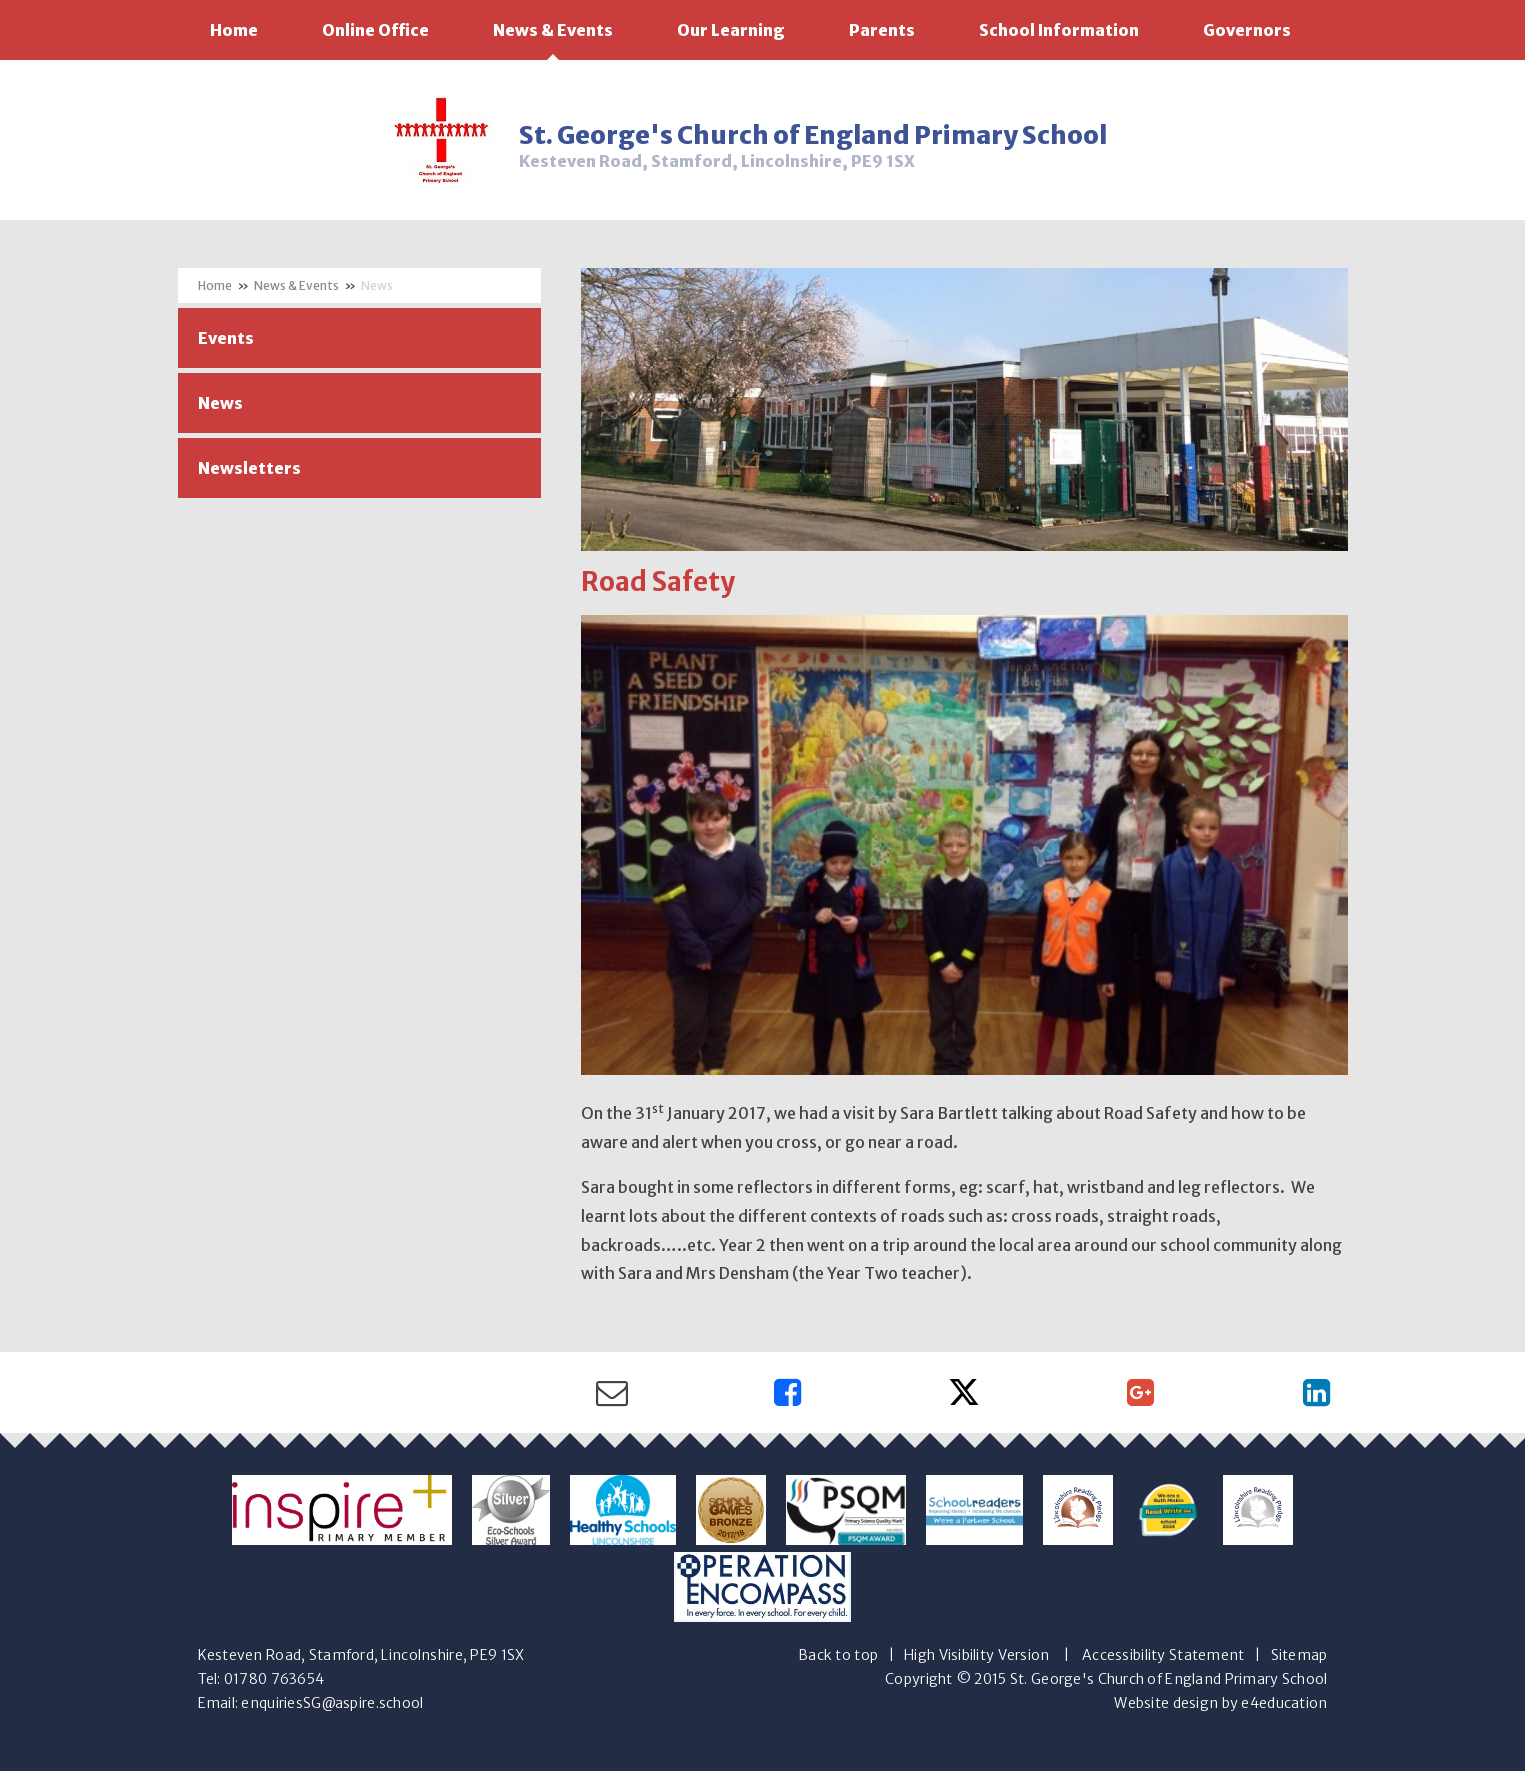 The image size is (1525, 1771). I want to click on Website design by e4education, so click(1220, 1703).